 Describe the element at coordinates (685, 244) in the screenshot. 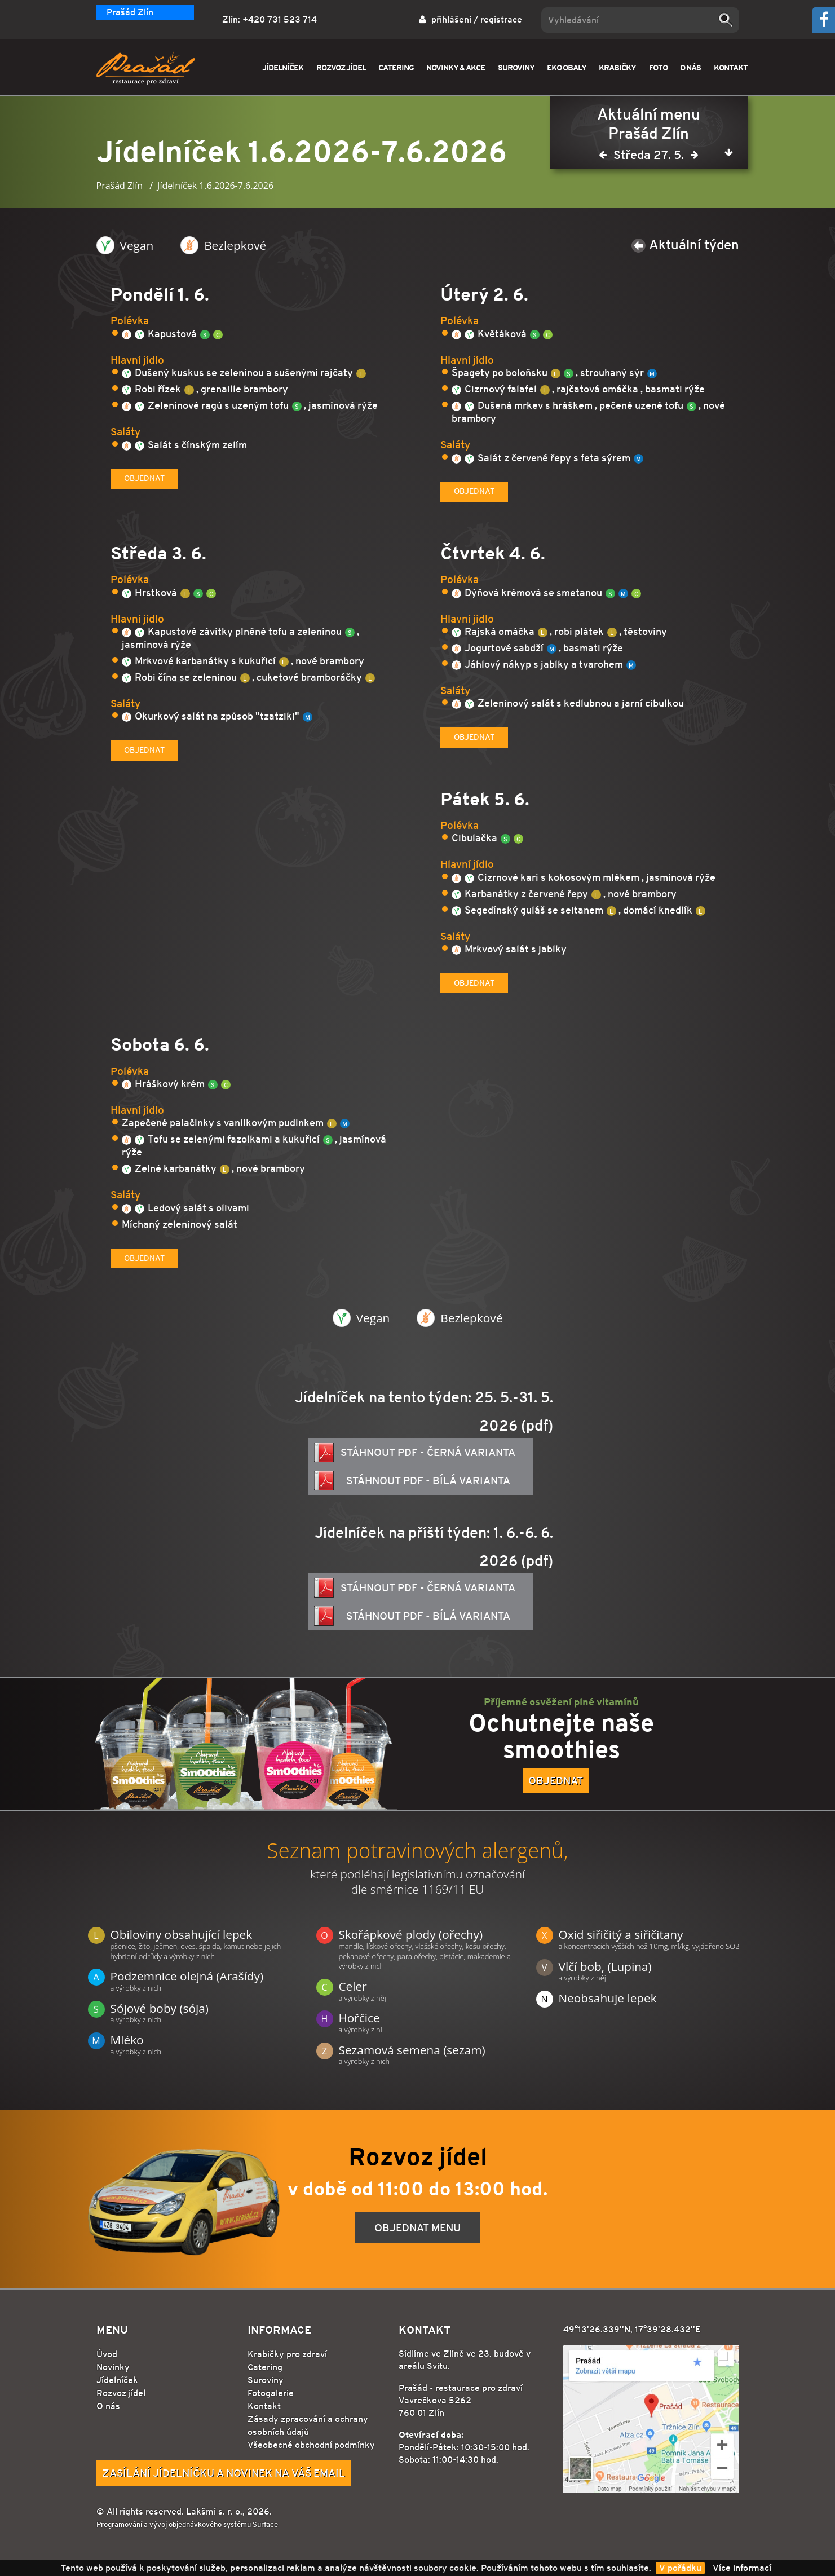

I see `Aktuální týden` at that location.